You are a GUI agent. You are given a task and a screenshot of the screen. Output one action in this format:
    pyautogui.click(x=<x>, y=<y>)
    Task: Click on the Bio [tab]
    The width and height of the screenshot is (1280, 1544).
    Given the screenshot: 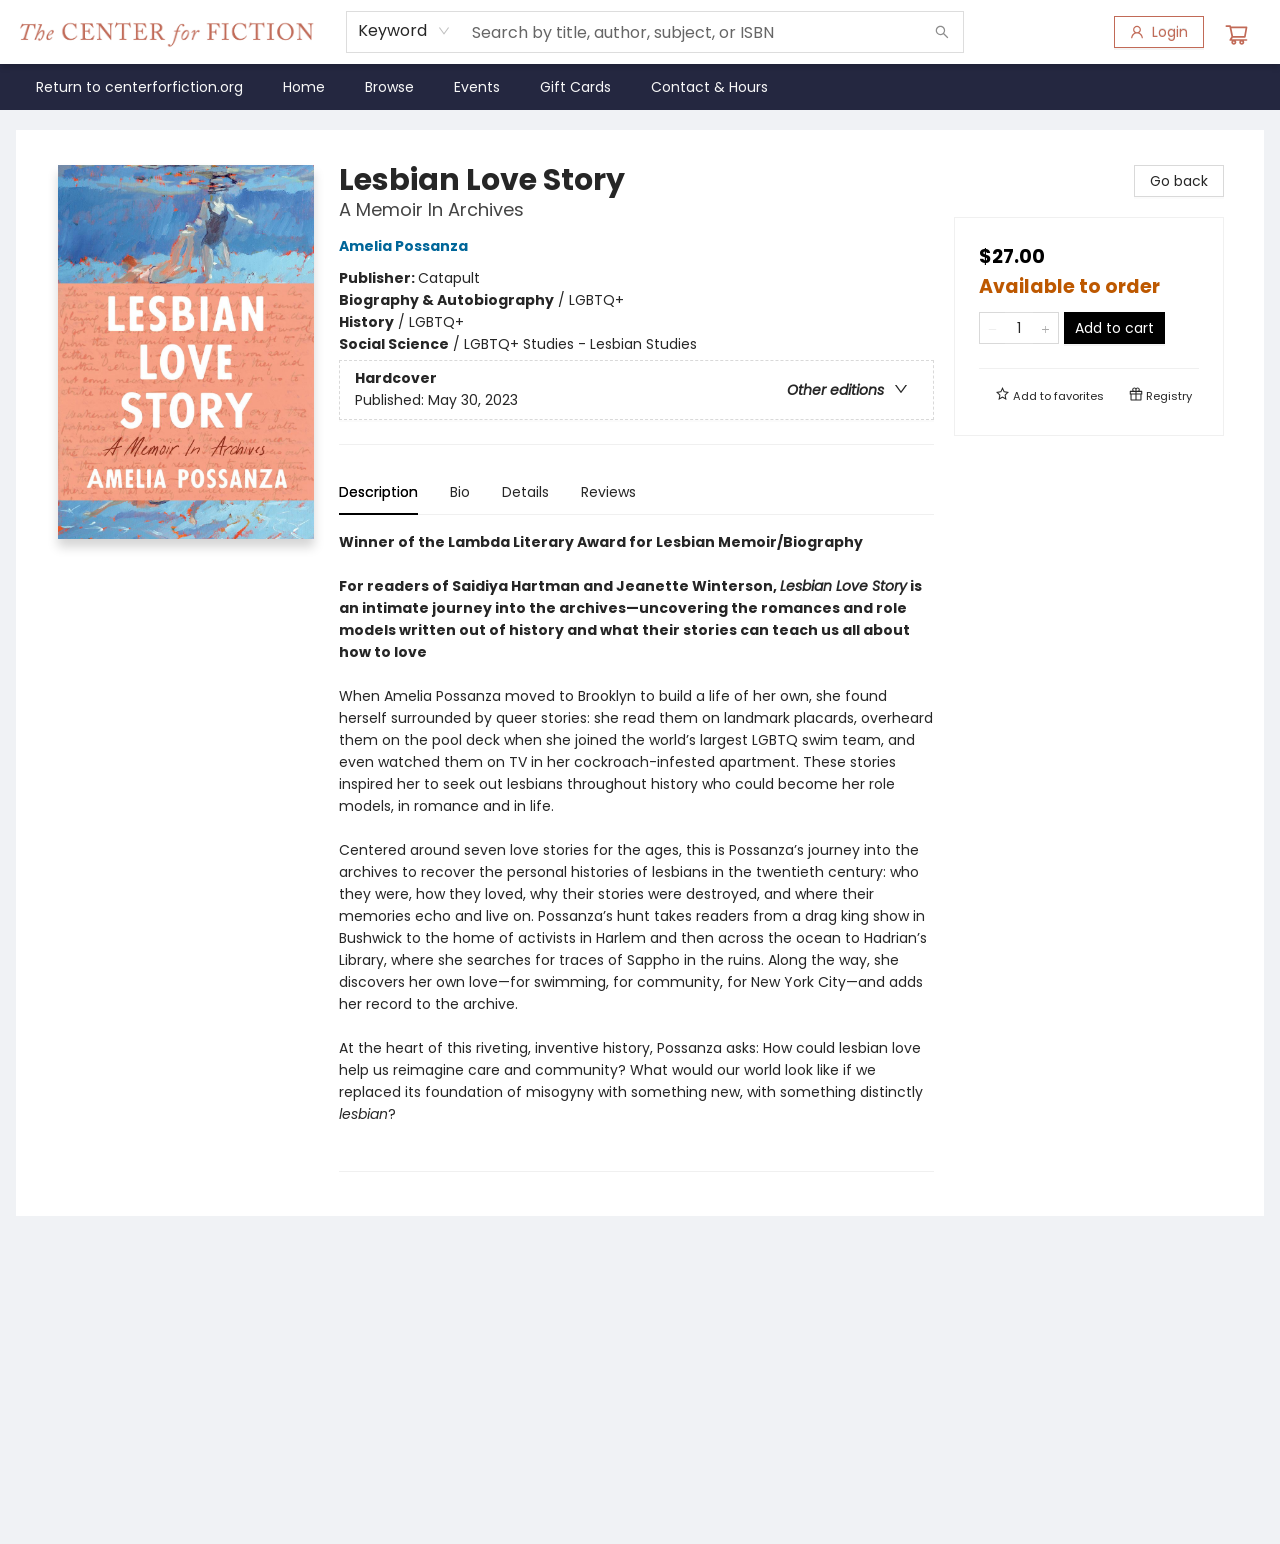 What is the action you would take?
    pyautogui.click(x=460, y=492)
    